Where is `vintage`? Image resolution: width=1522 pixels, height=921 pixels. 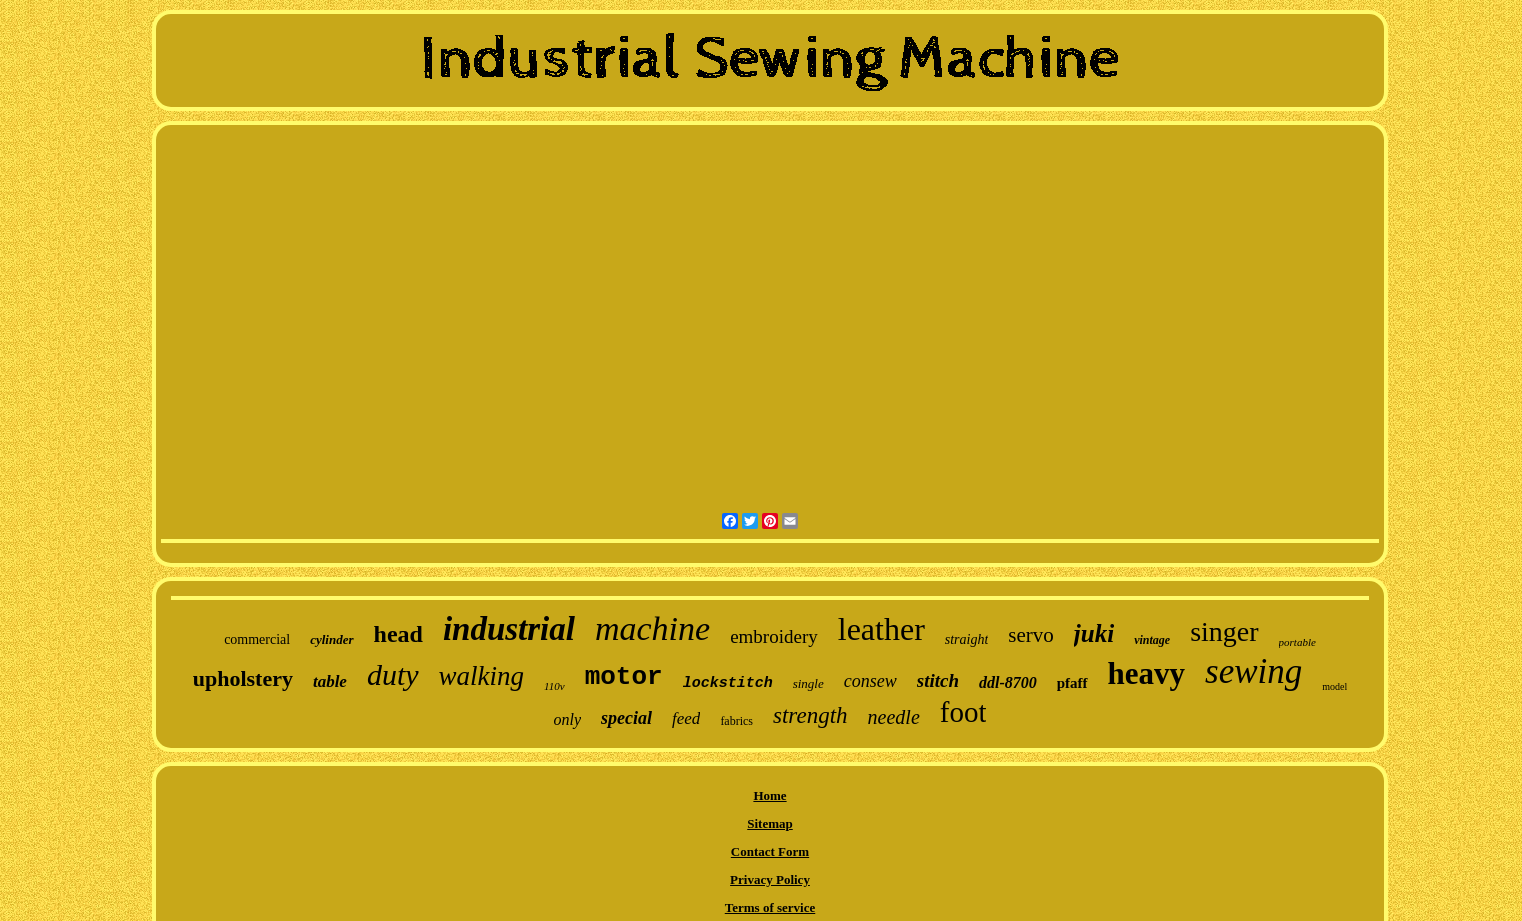
vintage is located at coordinates (1152, 640).